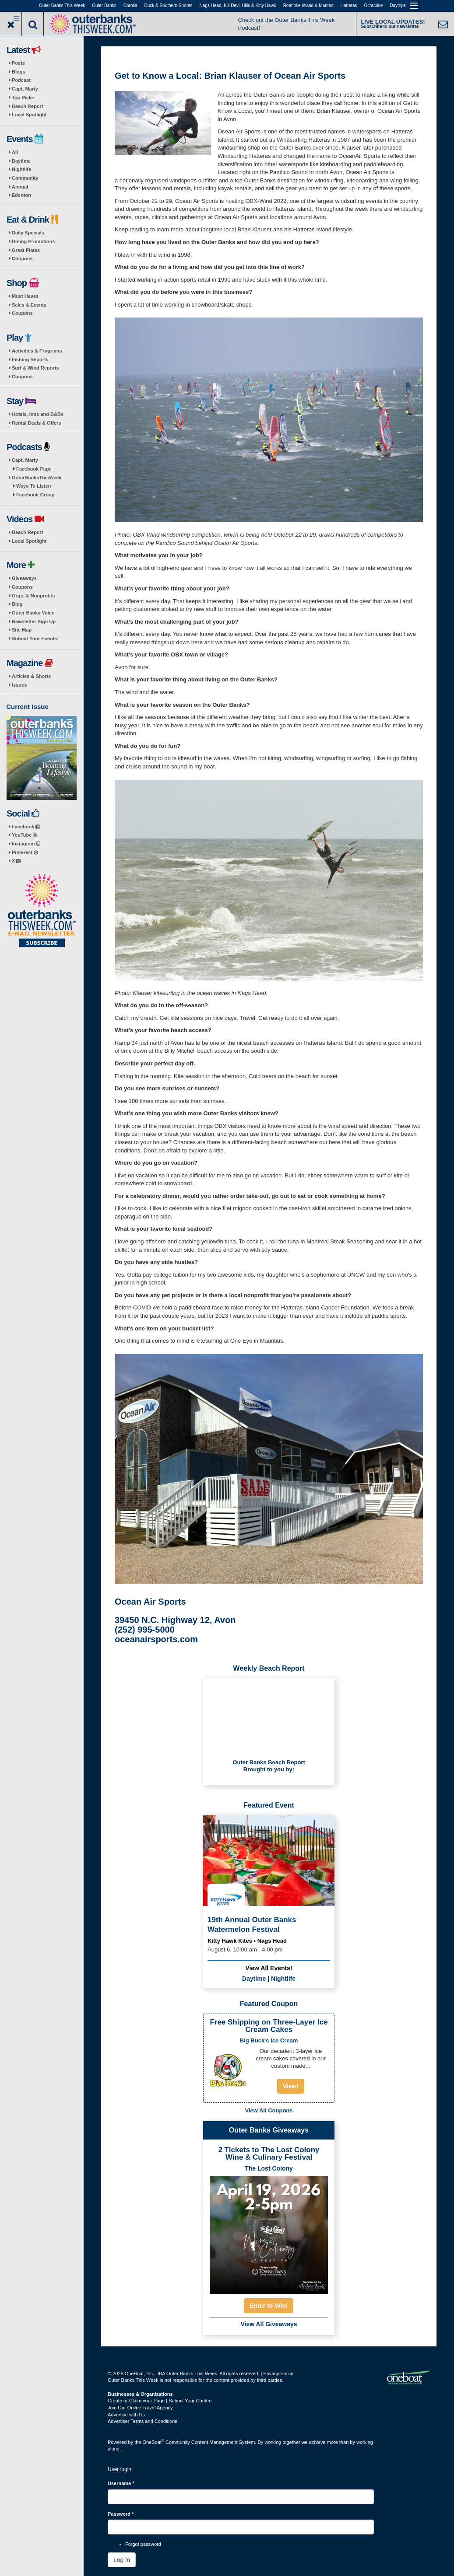 This screenshot has height=2576, width=454. What do you see at coordinates (27, 106) in the screenshot?
I see `Beach Report` at bounding box center [27, 106].